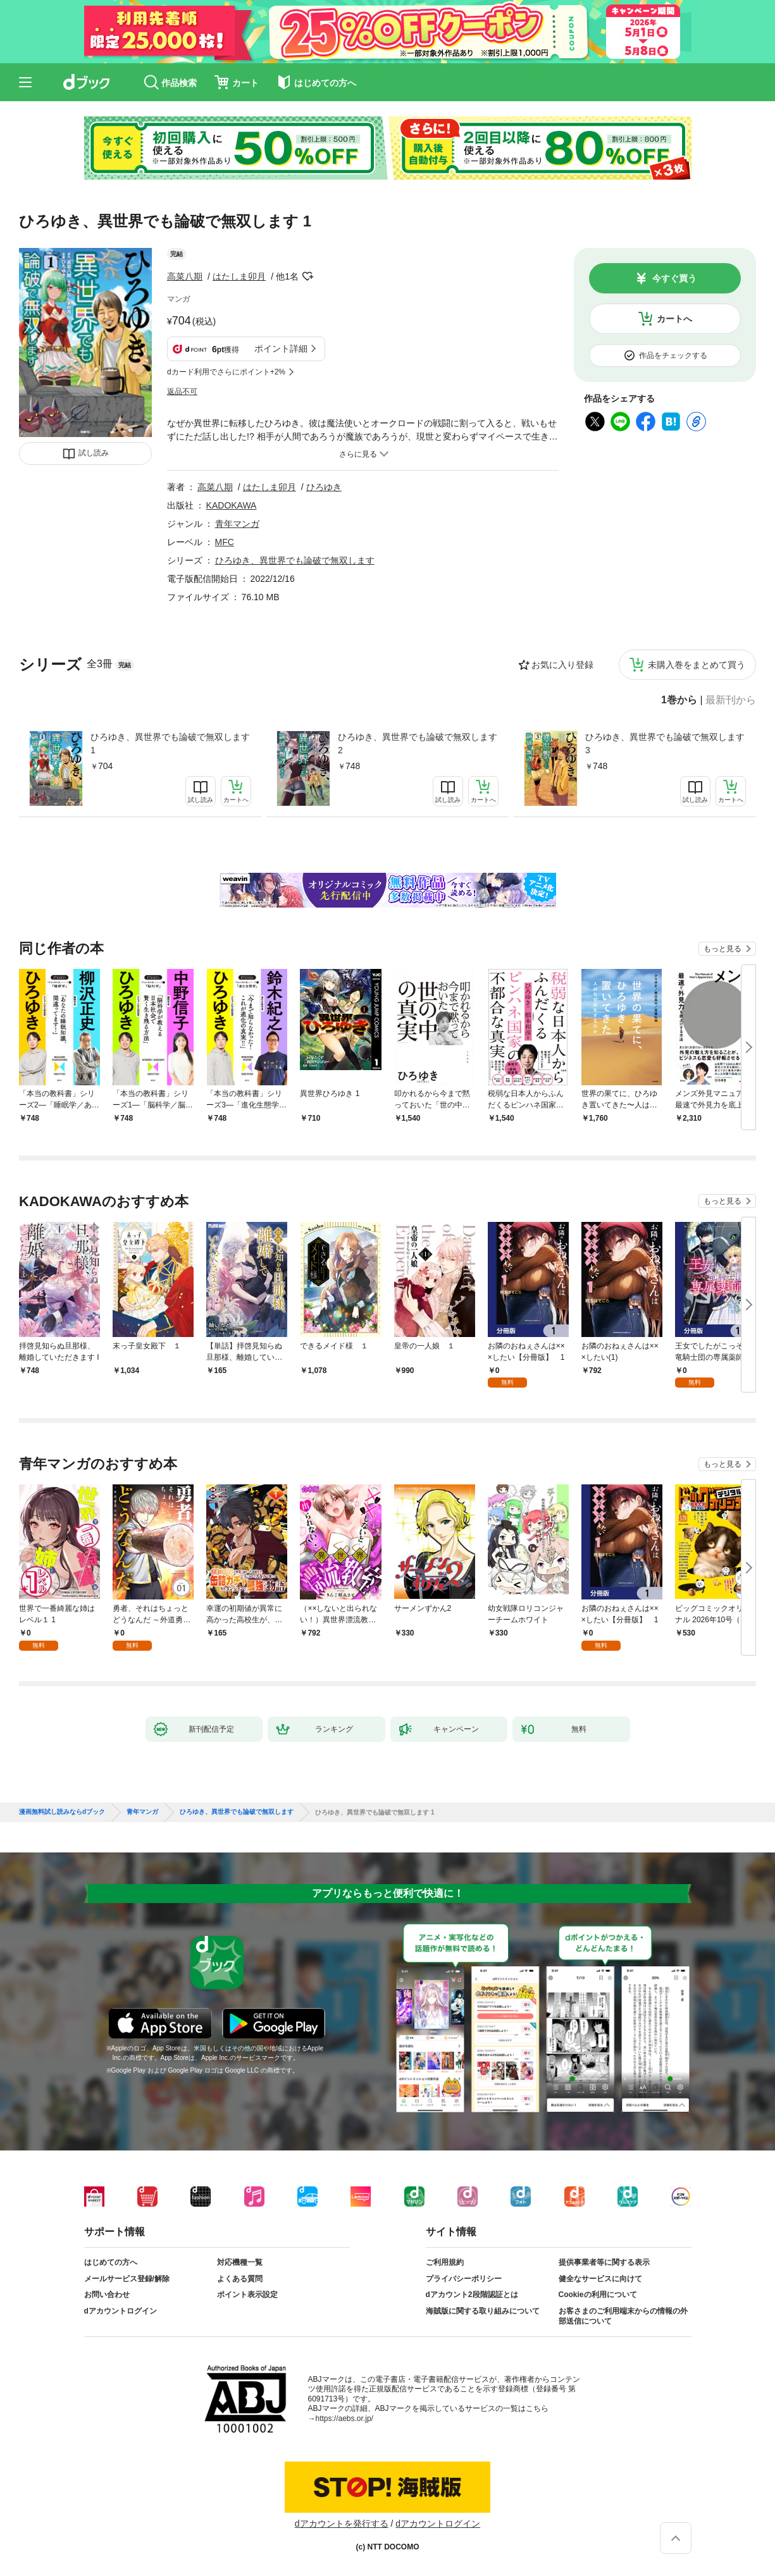  Describe the element at coordinates (341, 2523) in the screenshot. I see `dアカウントを発行する` at that location.